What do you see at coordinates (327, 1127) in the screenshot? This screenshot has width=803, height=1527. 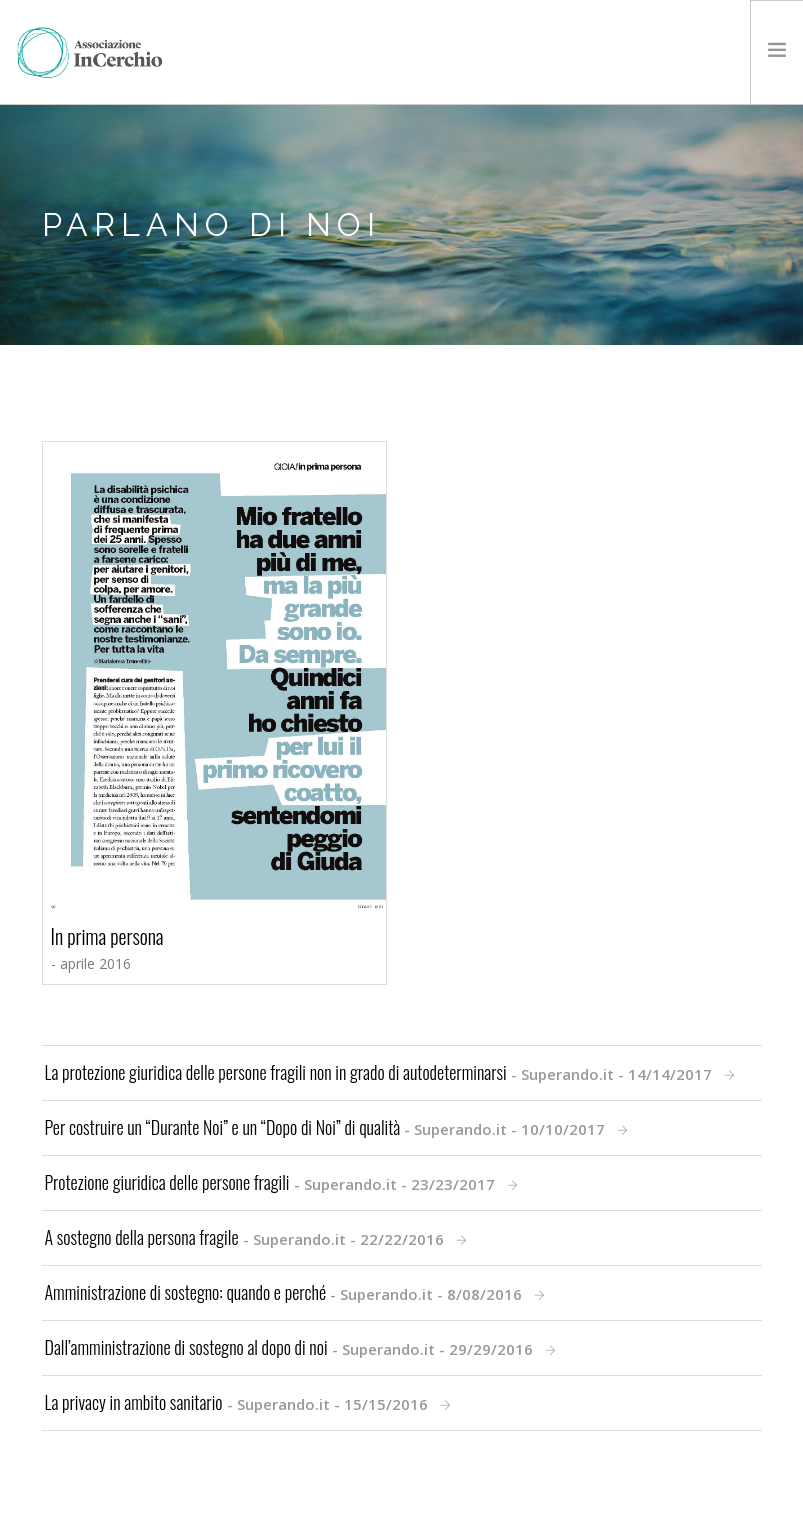 I see `- Superando.it - 10/10/2017` at bounding box center [327, 1127].